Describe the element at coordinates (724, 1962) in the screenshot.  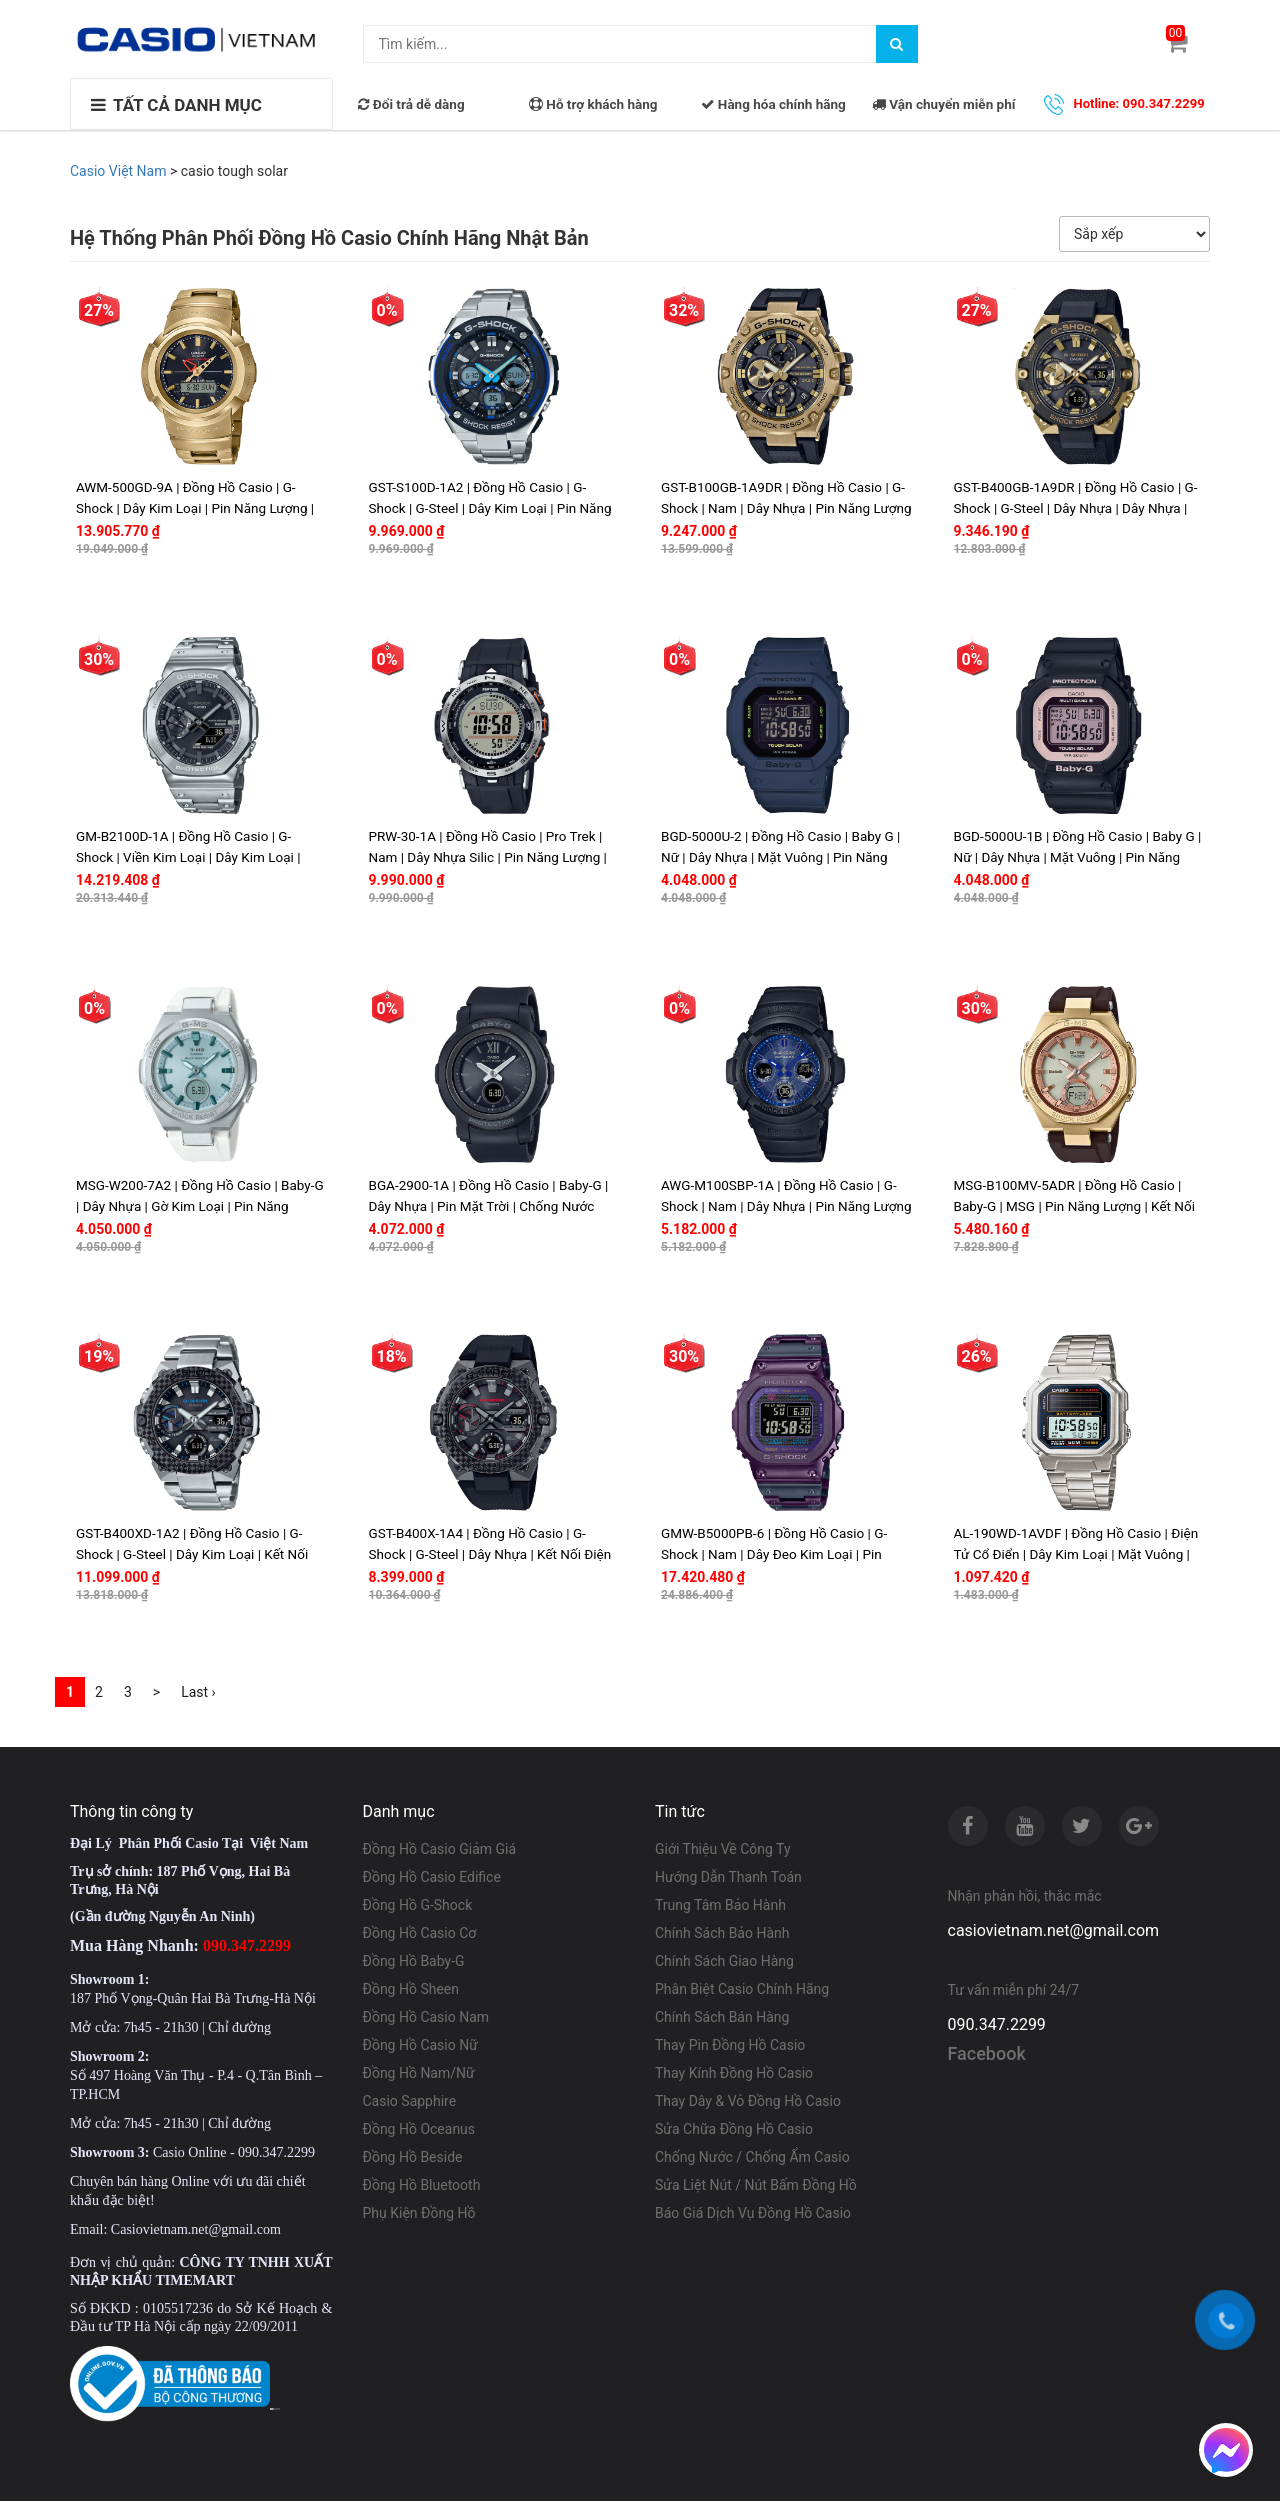
I see `Chính Sách Giao Hàng` at that location.